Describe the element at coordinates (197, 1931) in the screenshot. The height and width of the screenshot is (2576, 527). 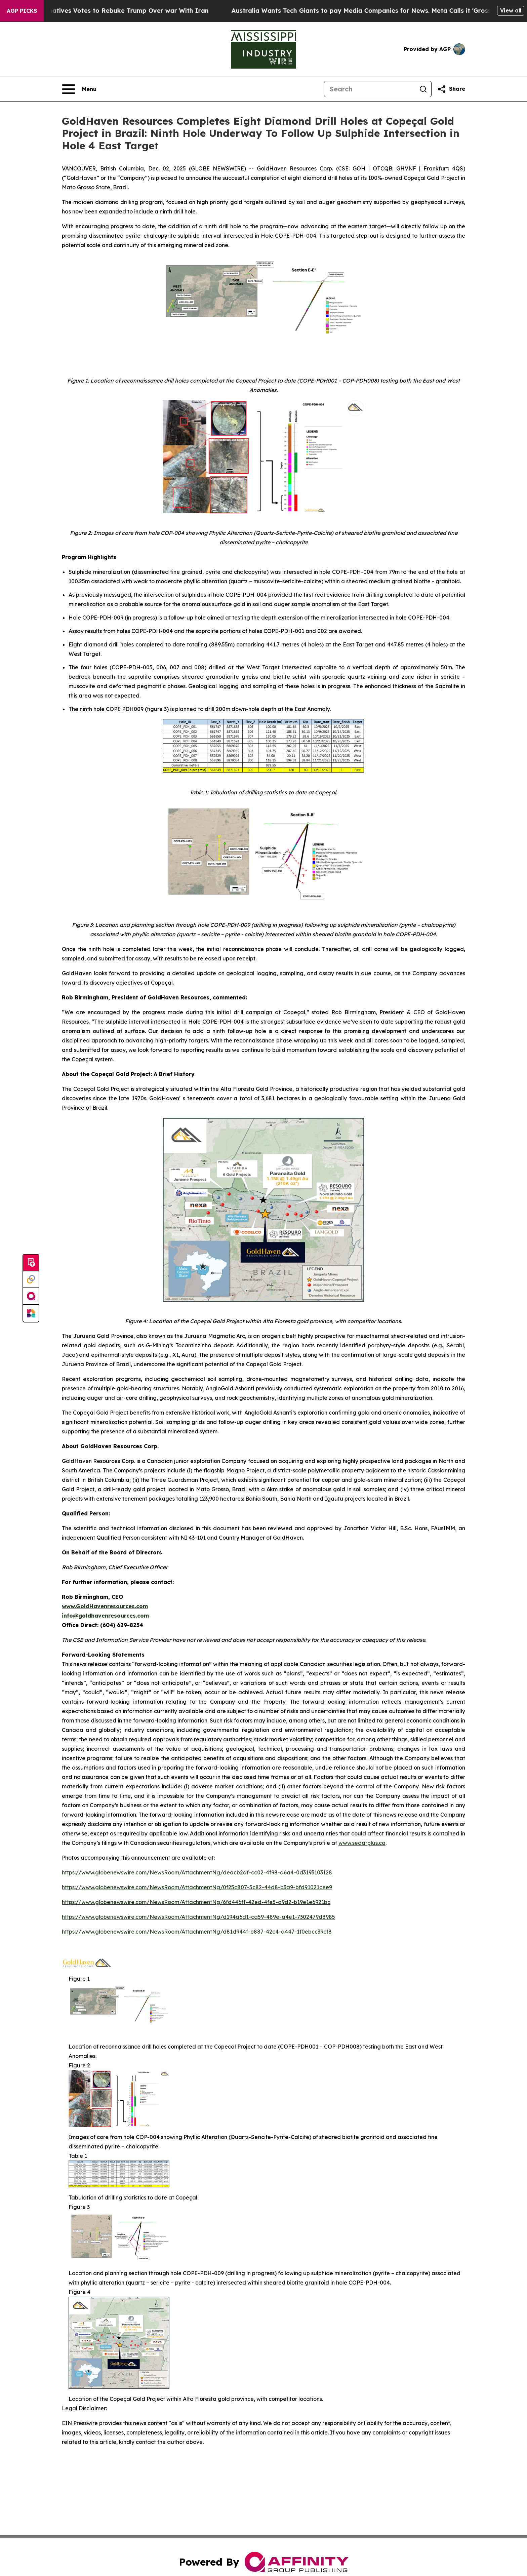
I see `https://www.globenewswire.com/NewsRoom/AttachmentNg/d81d944f-b887-42c4-a447-1f0ebcc39cf8` at that location.